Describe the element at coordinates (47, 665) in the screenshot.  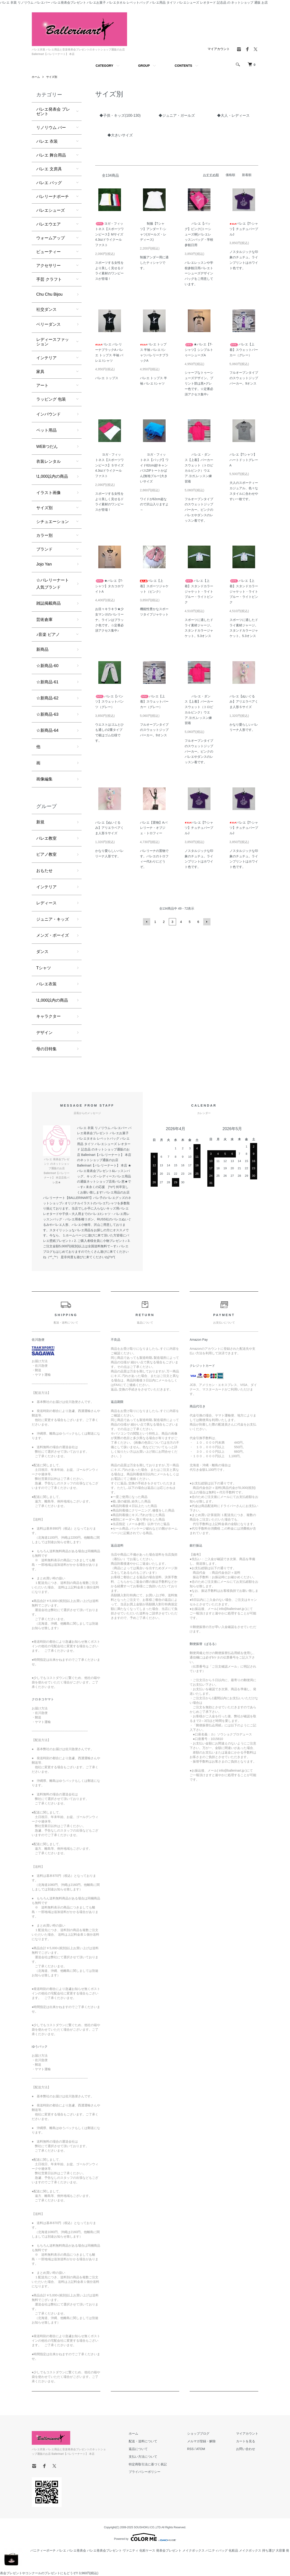
I see `☆新商品-60` at that location.